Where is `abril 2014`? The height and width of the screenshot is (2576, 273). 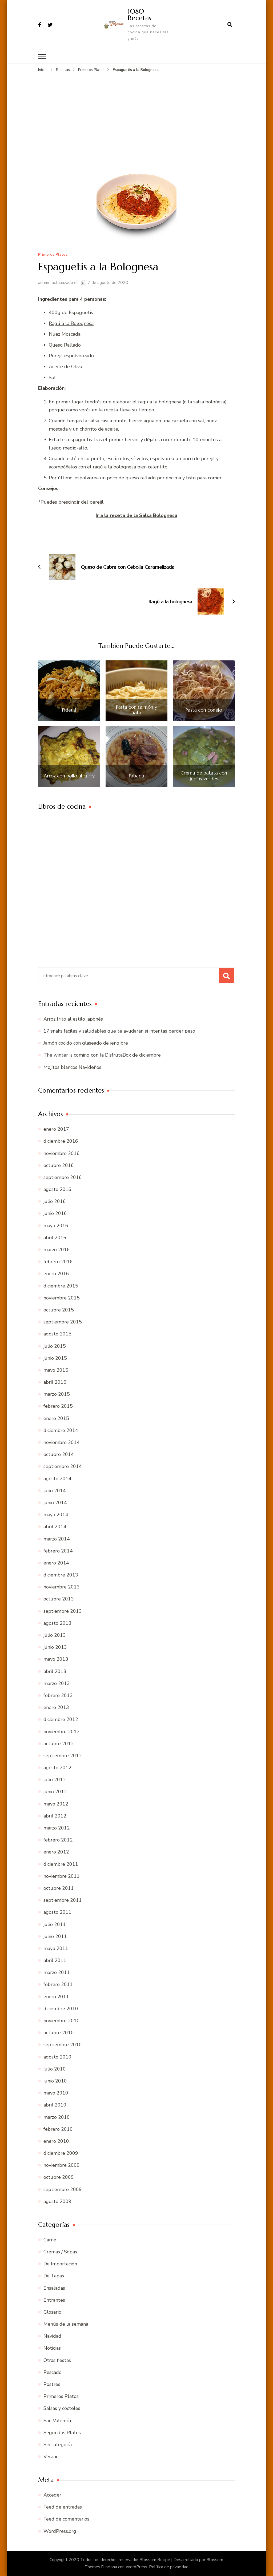
abril 2014 is located at coordinates (54, 1526).